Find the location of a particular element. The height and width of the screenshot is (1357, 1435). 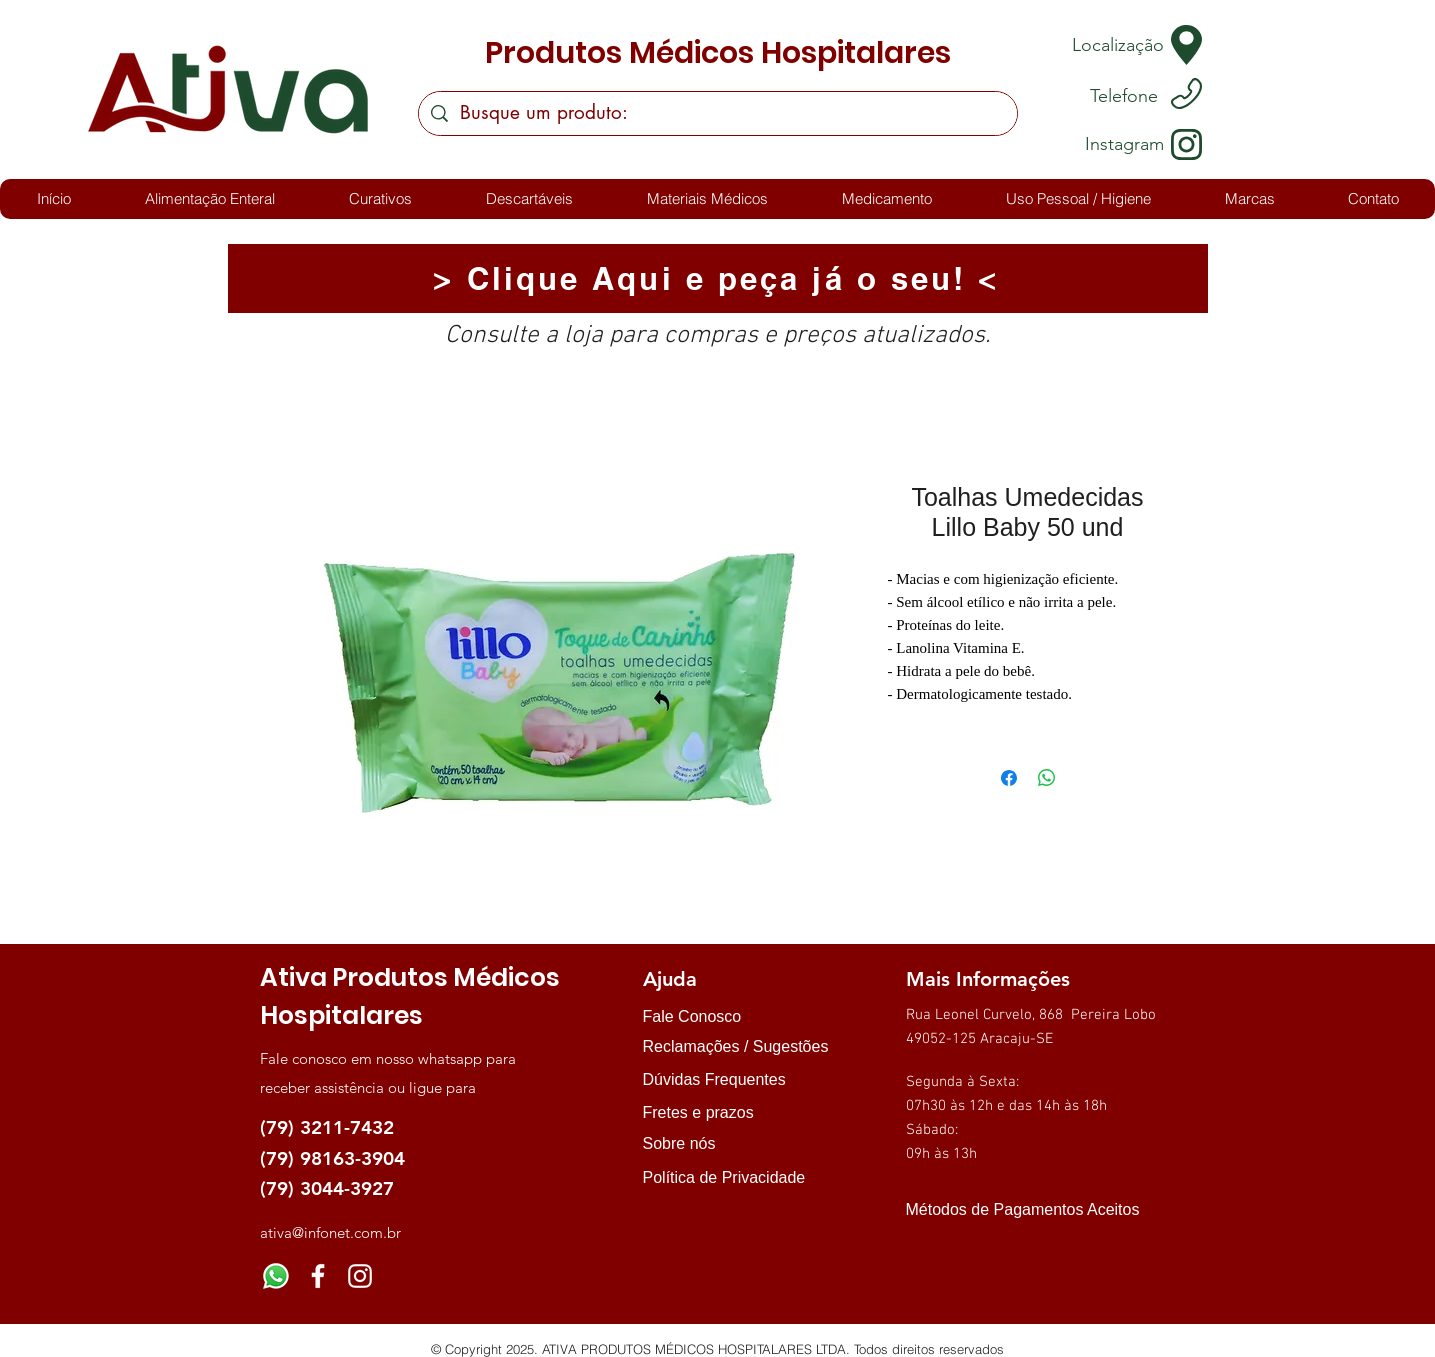

[Busque um produto:] is located at coordinates (717, 113).